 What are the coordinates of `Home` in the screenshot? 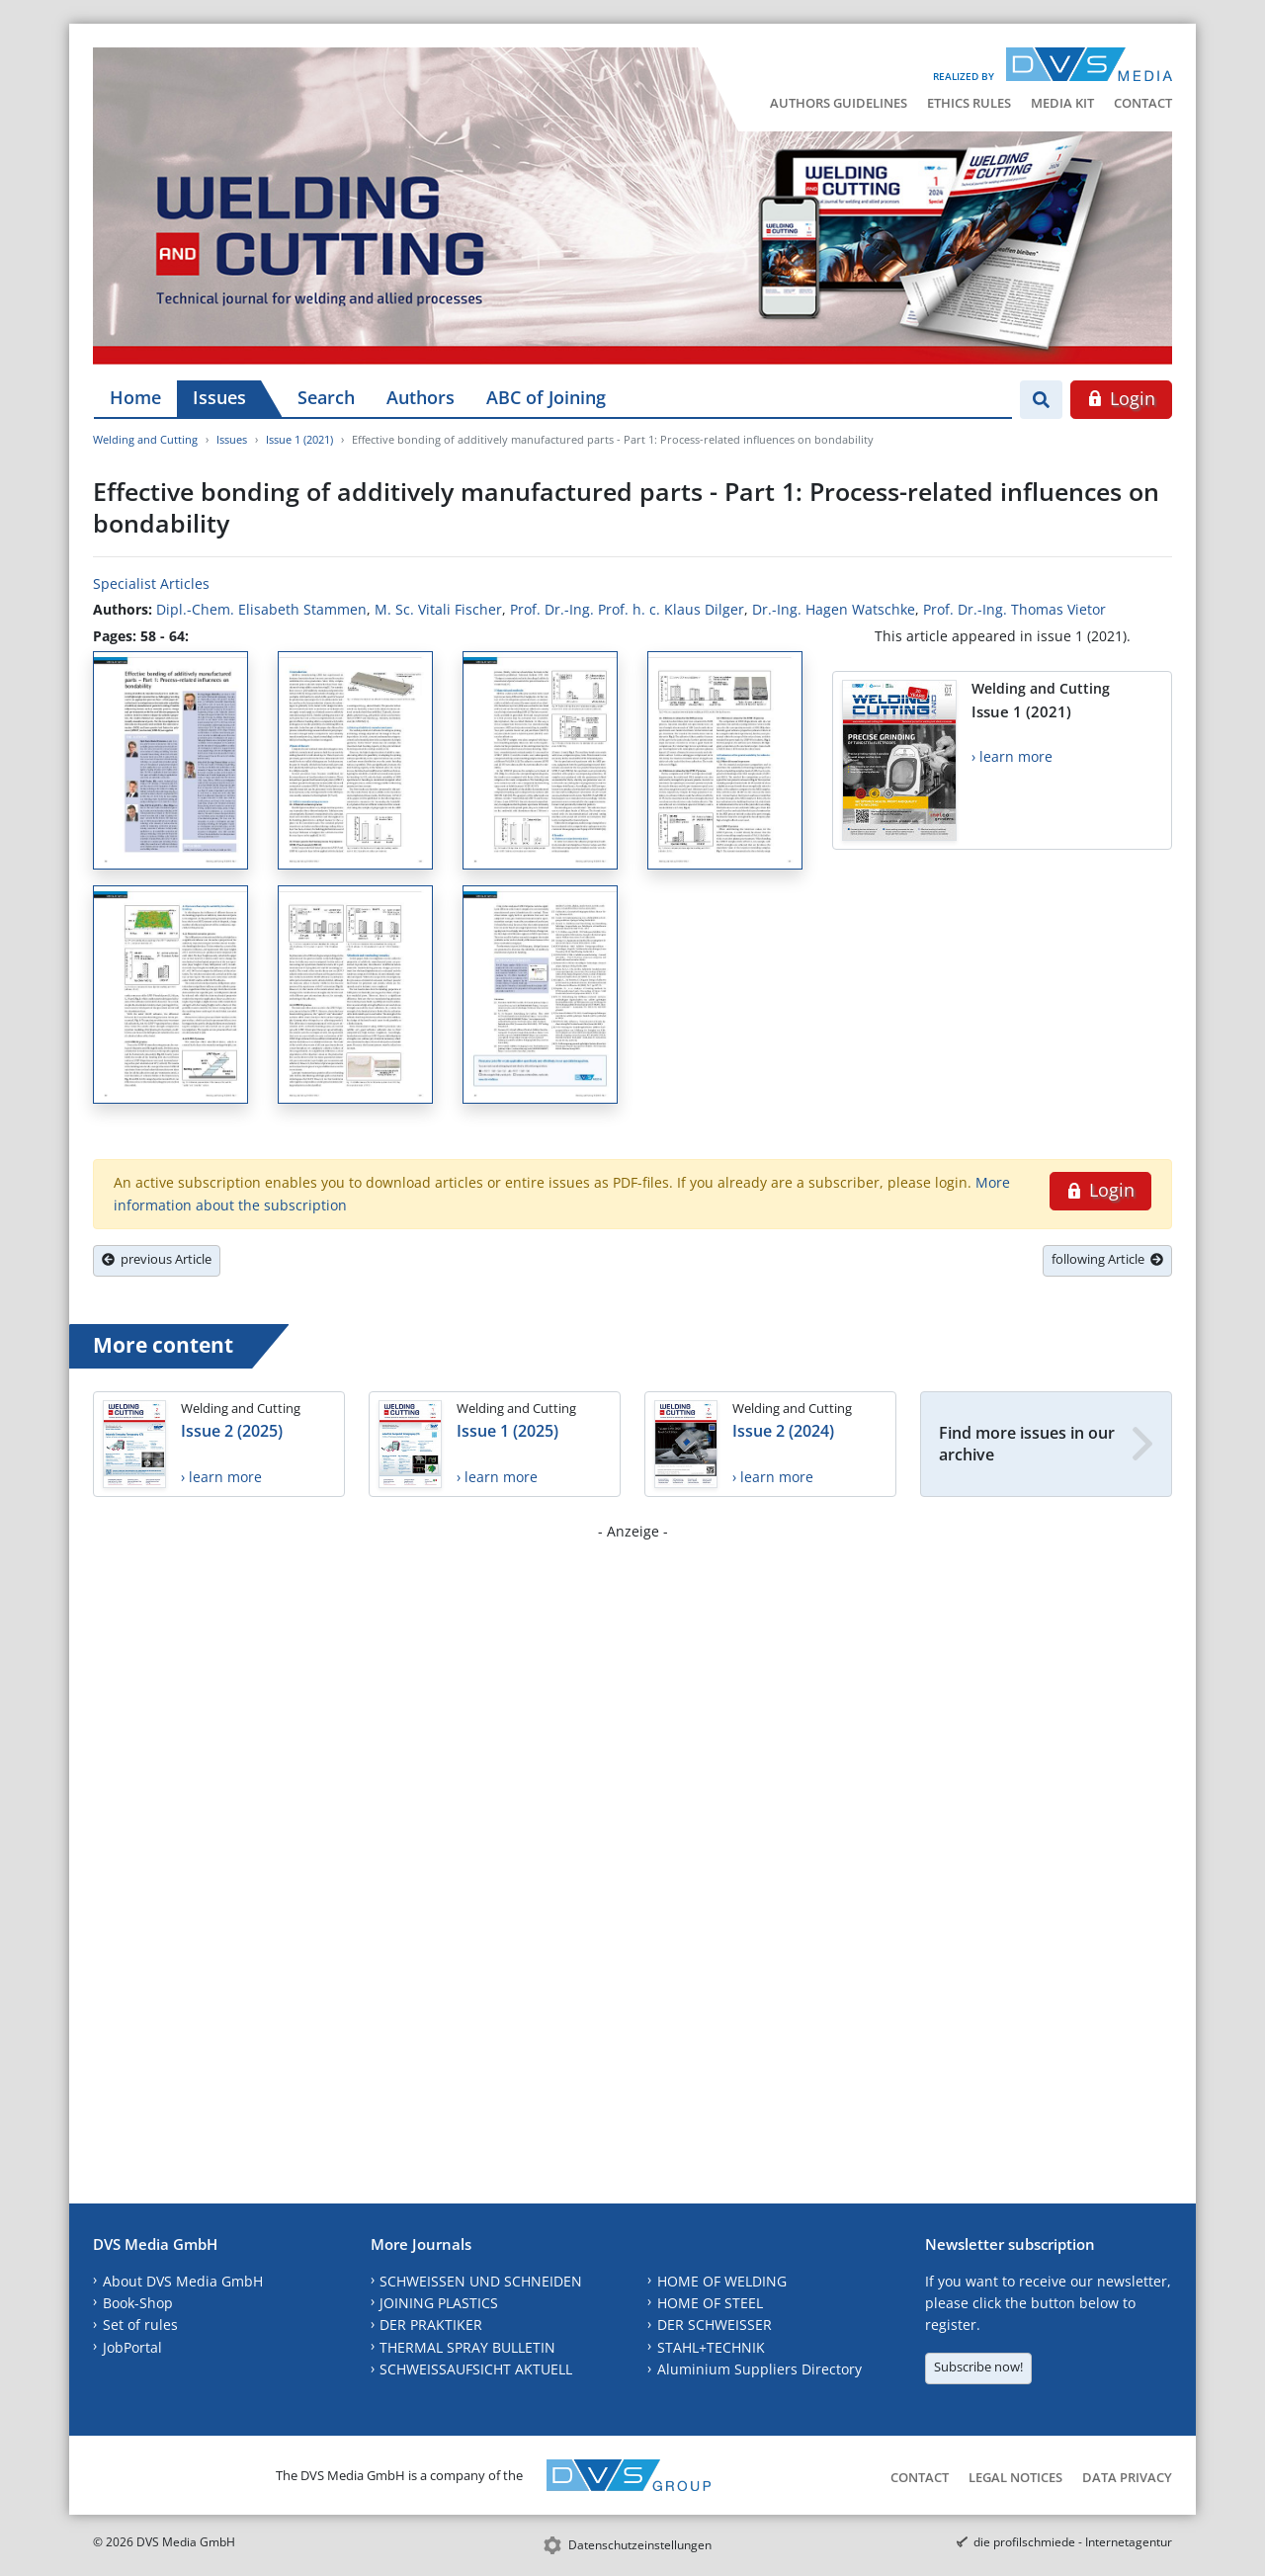 It's located at (135, 397).